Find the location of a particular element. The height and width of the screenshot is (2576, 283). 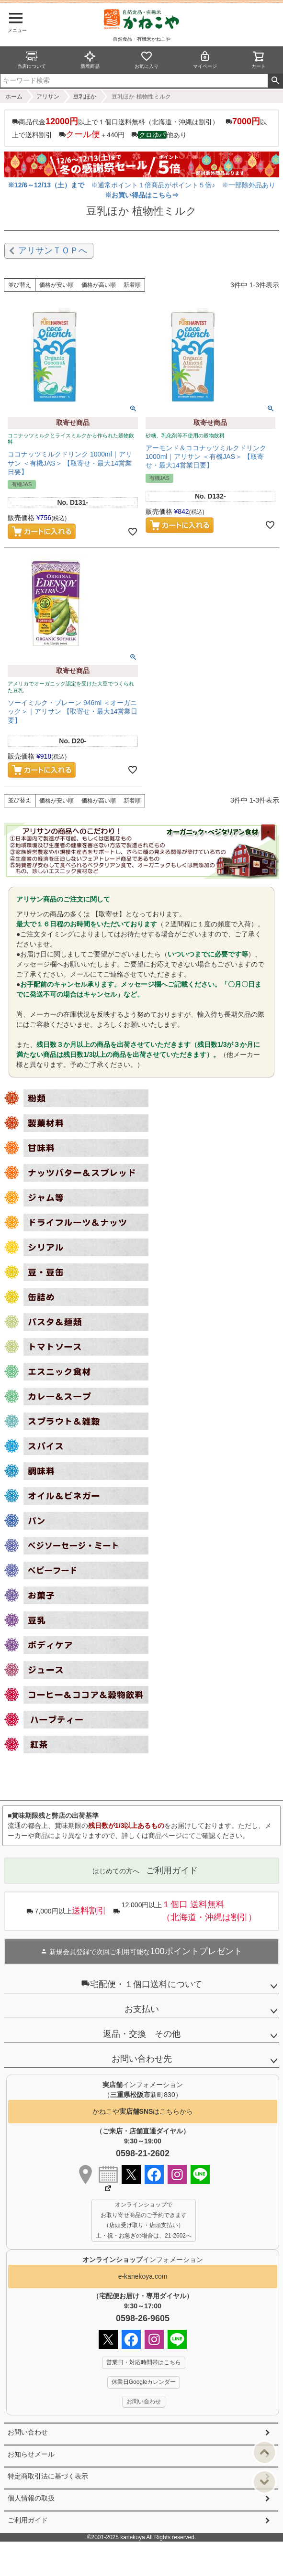

アリサン is located at coordinates (47, 96).